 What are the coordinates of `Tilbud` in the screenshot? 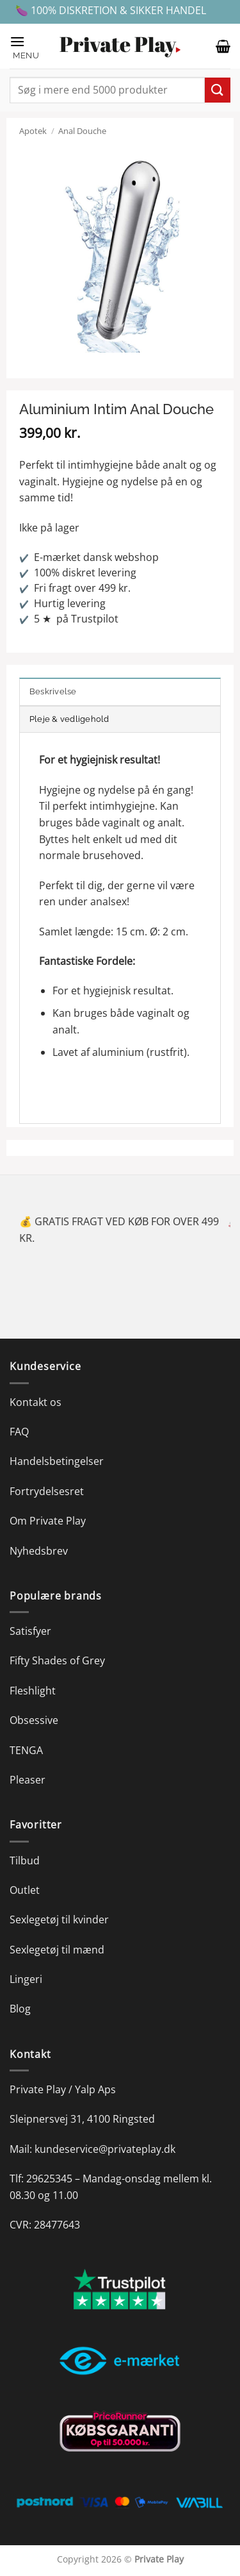 It's located at (25, 1860).